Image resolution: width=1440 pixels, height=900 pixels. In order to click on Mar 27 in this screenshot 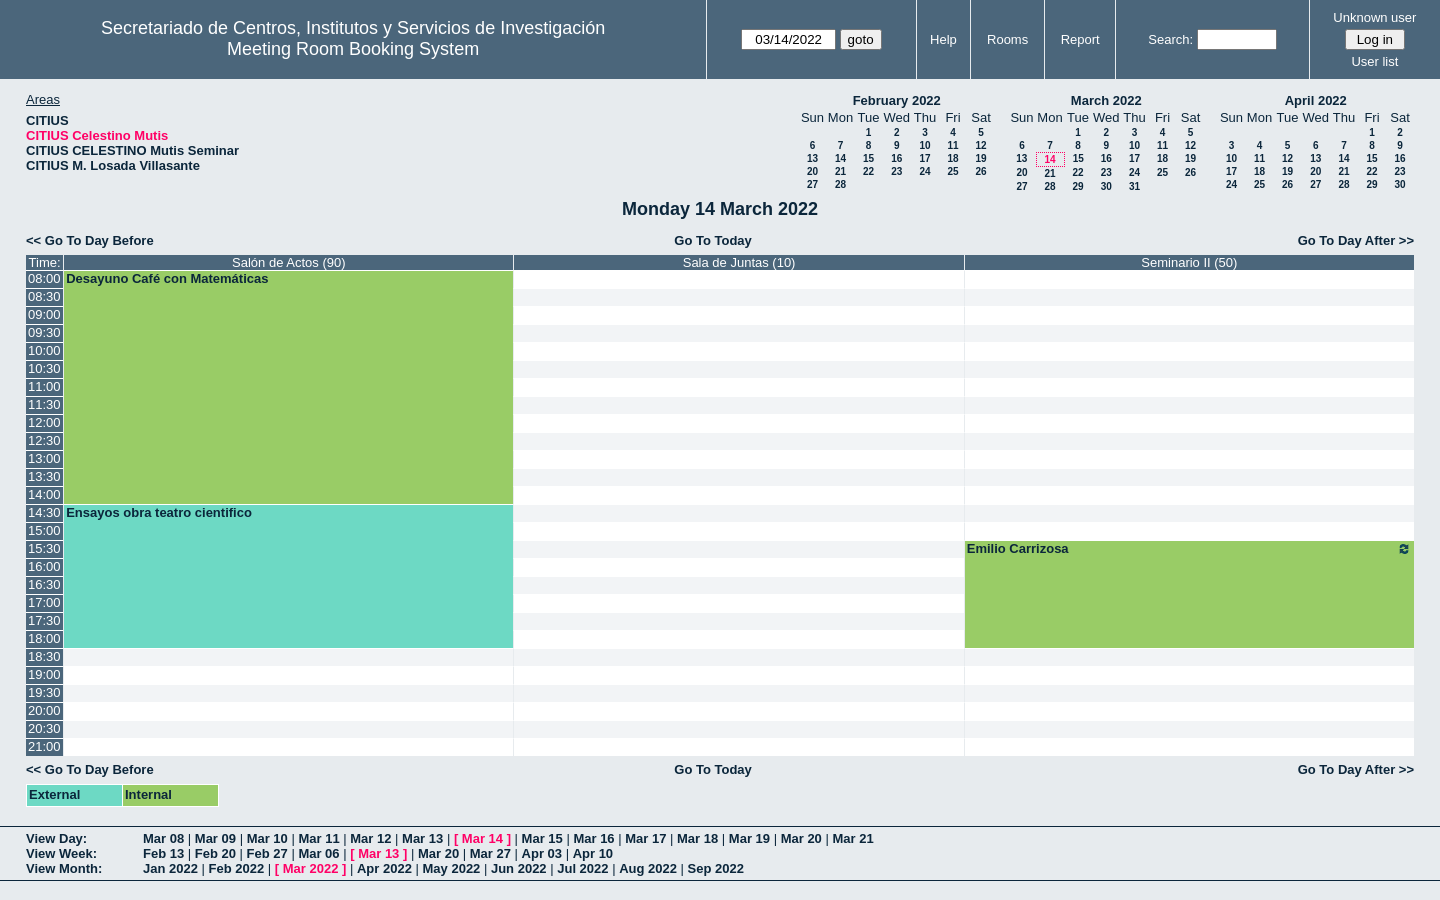, I will do `click(490, 853)`.